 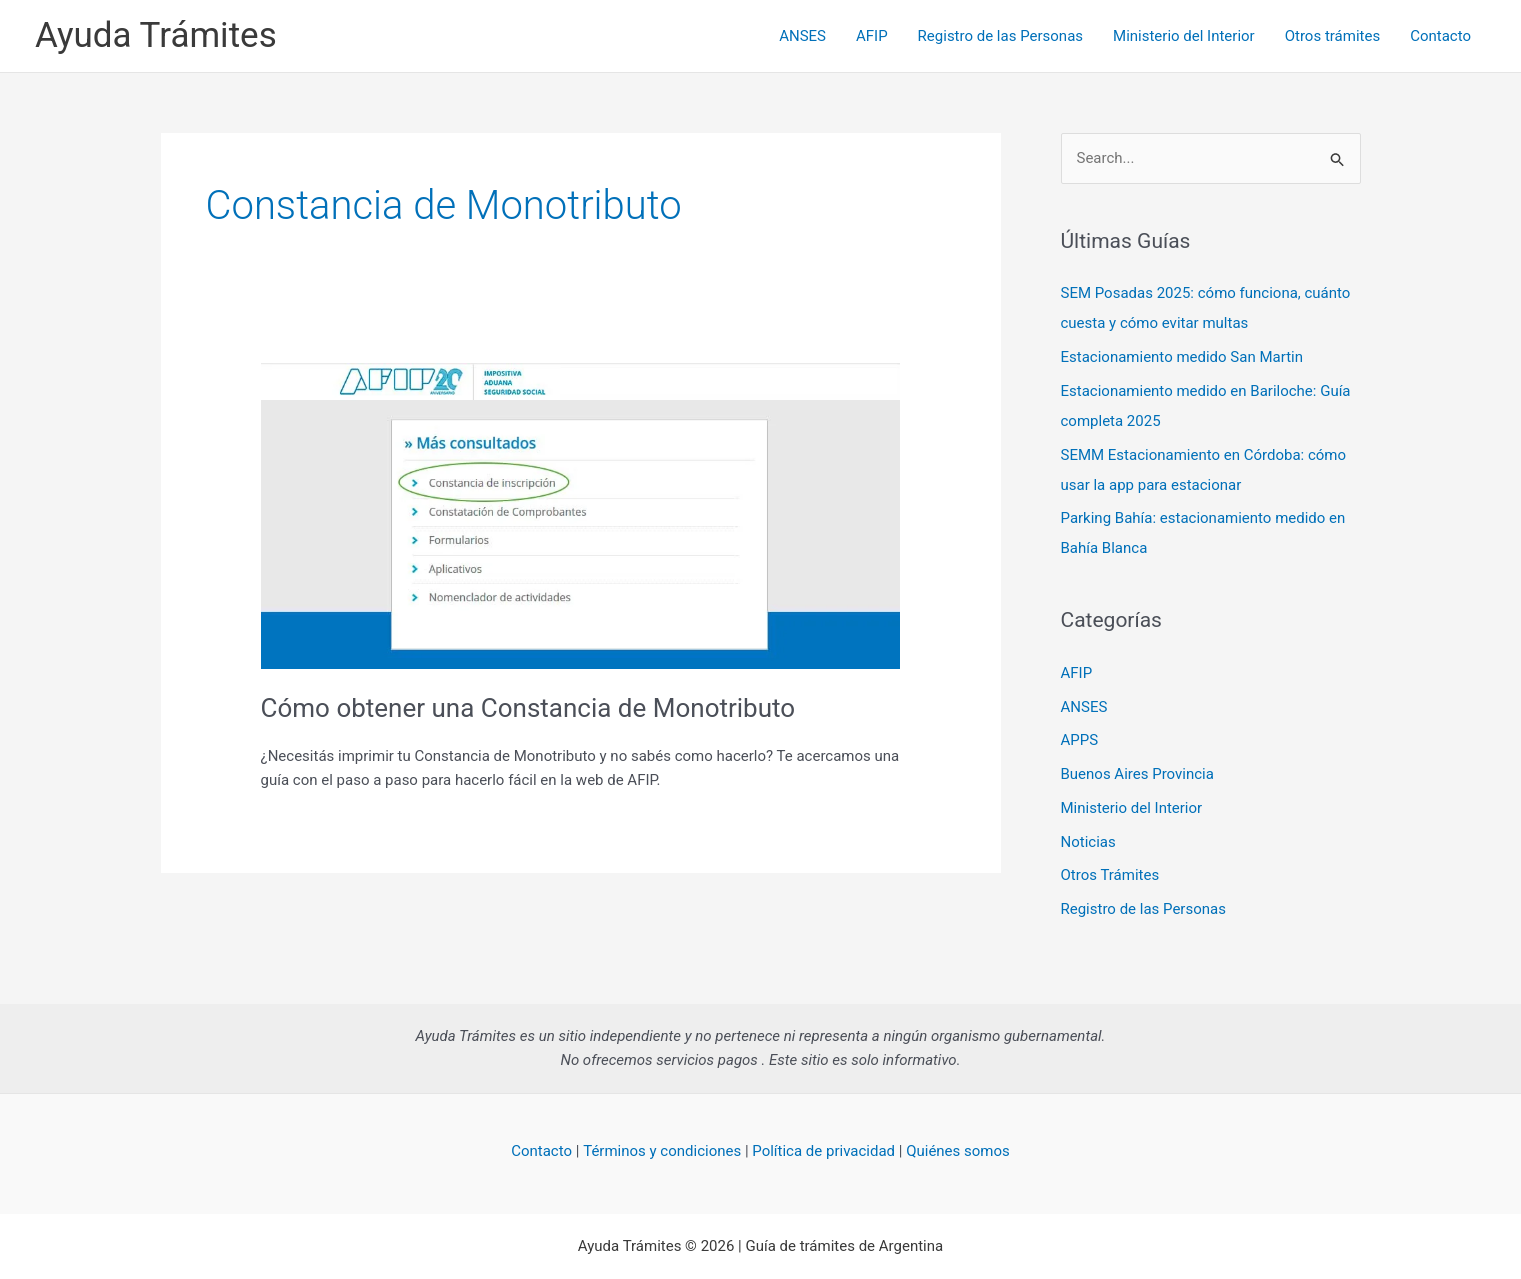 I want to click on Otros trámites, so click(x=1332, y=36).